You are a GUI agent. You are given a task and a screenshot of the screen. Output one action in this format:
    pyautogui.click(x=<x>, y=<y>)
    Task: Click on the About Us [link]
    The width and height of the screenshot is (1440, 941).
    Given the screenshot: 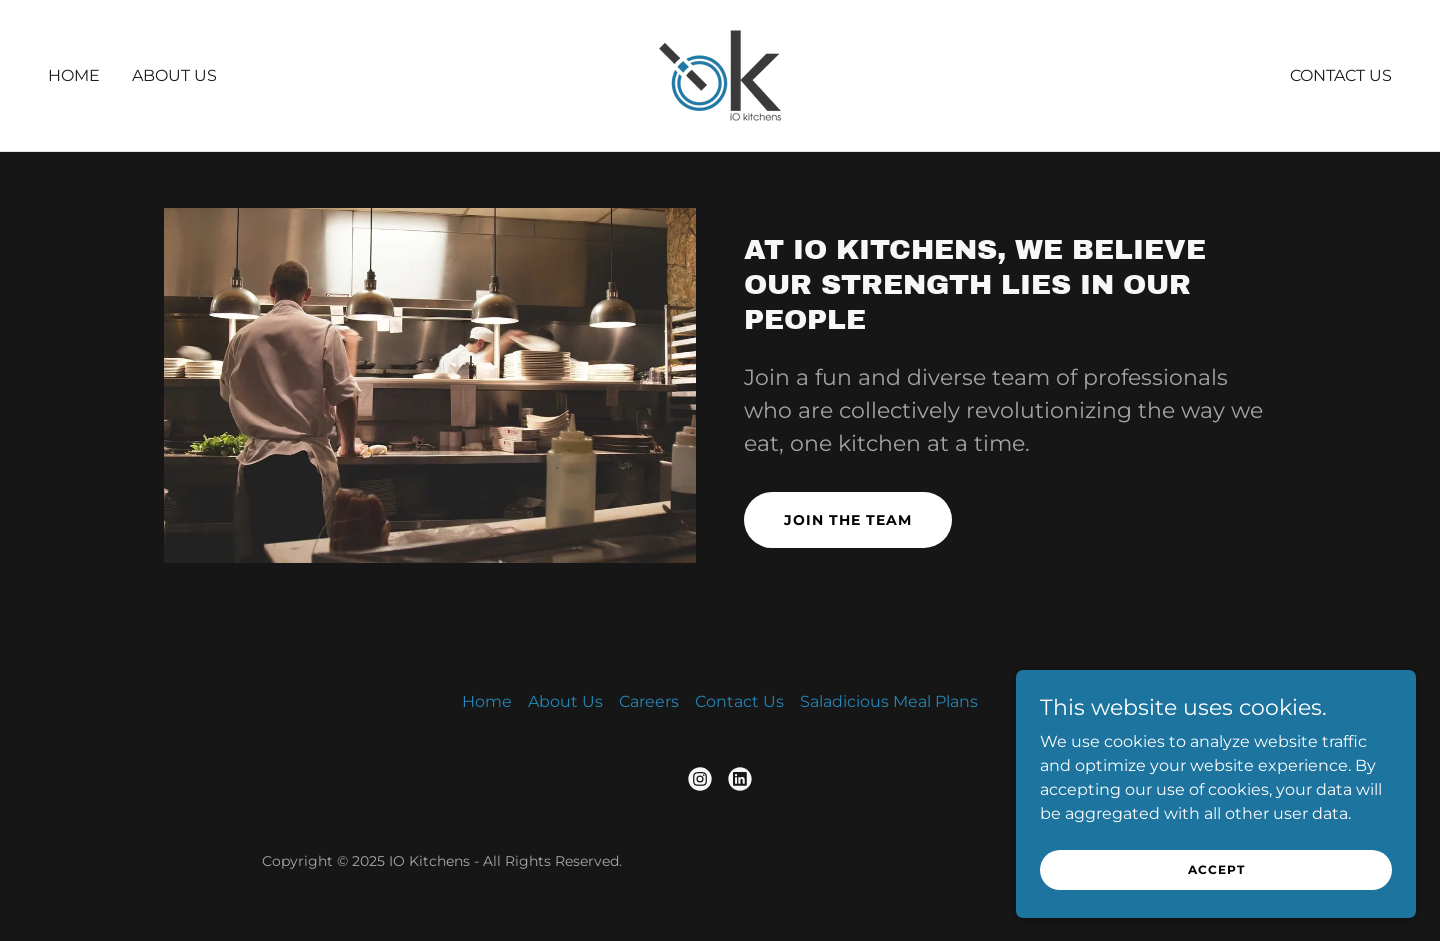 What is the action you would take?
    pyautogui.click(x=174, y=75)
    